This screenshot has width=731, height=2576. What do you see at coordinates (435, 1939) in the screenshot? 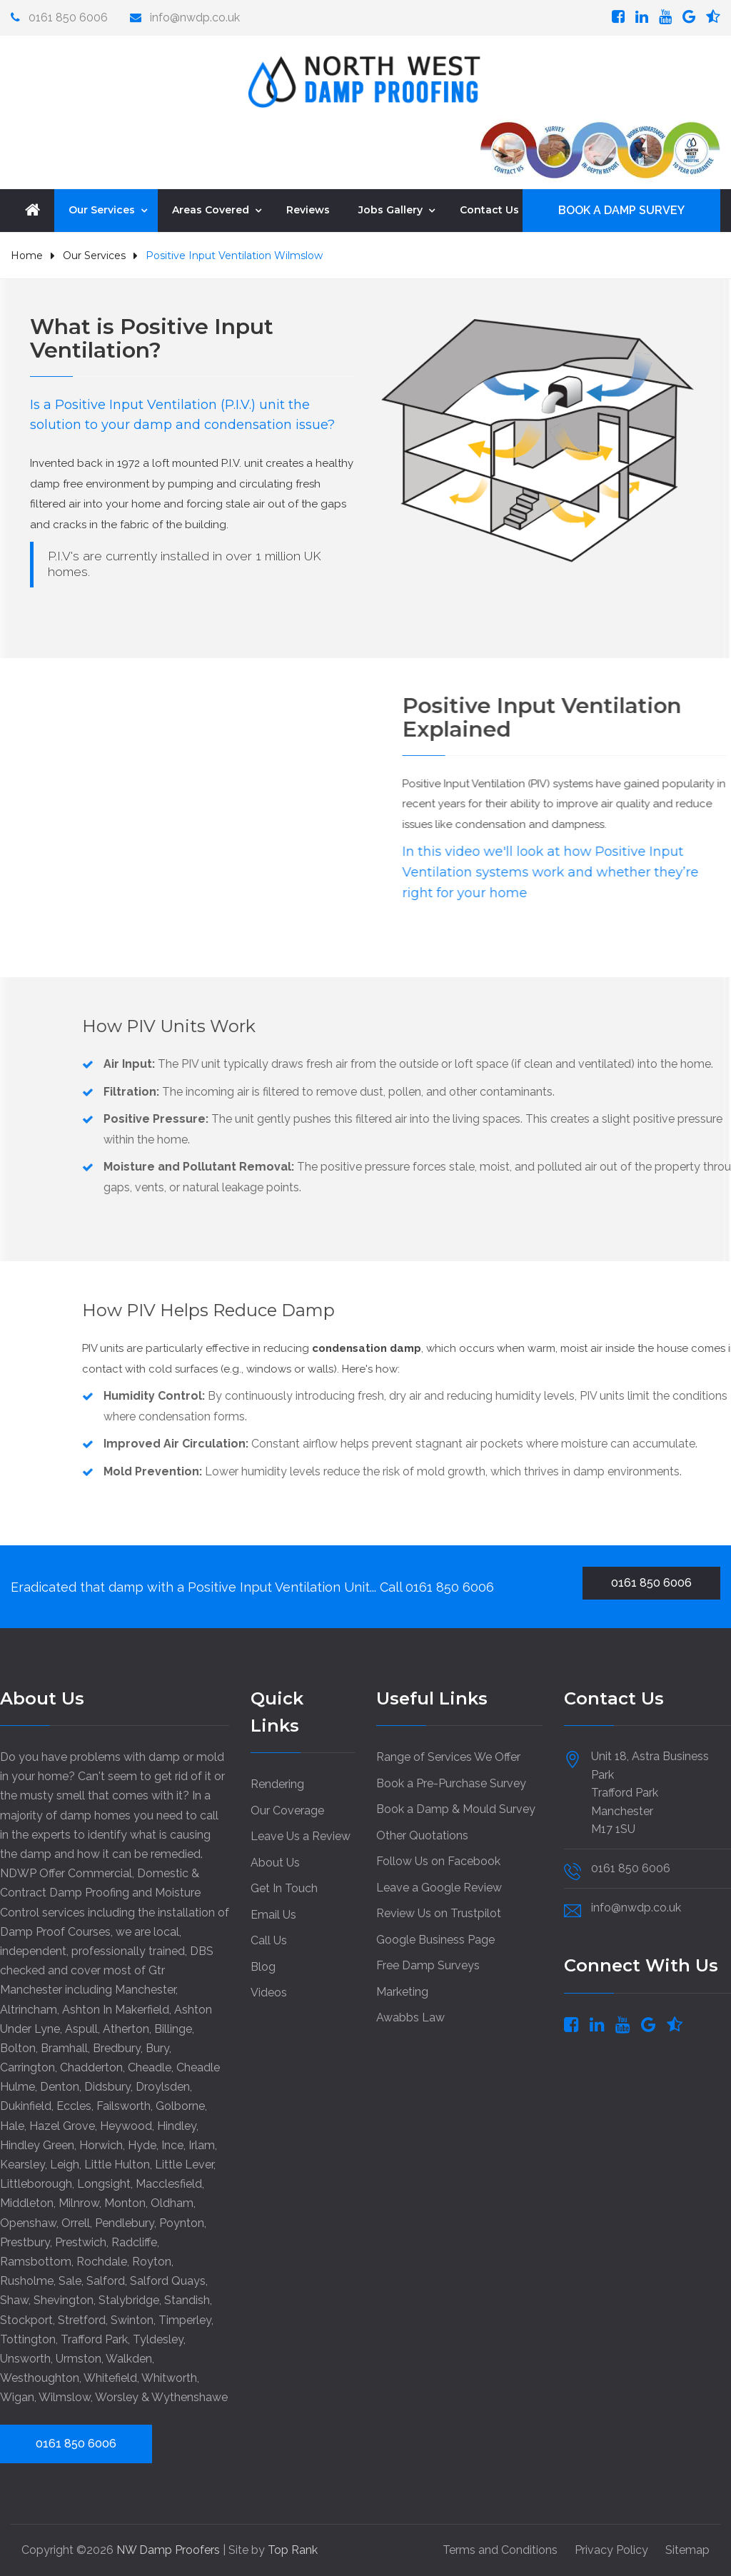
I see `Google Business Page` at bounding box center [435, 1939].